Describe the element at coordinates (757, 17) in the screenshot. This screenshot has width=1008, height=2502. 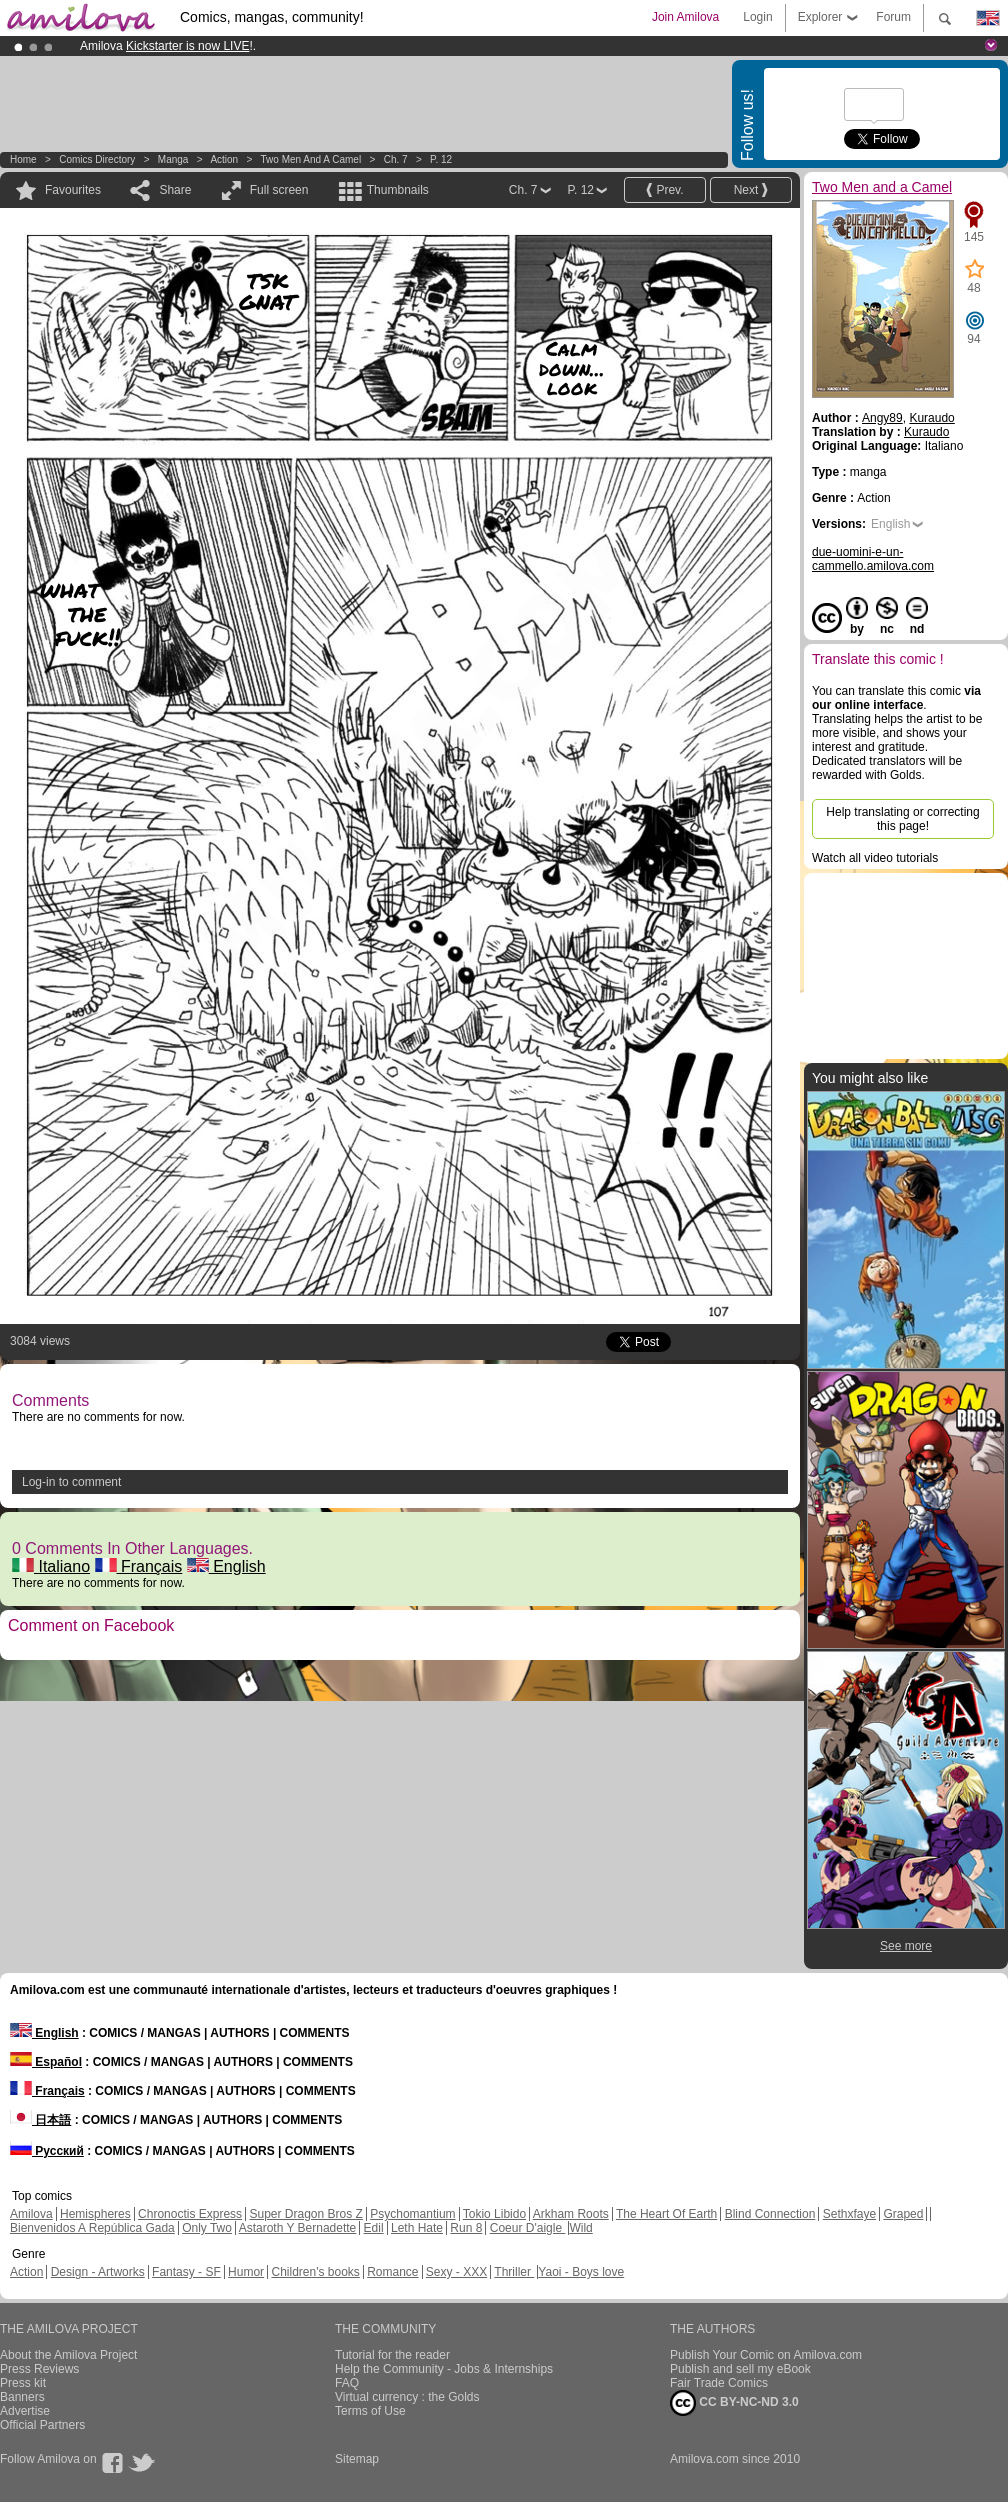
I see `Login` at that location.